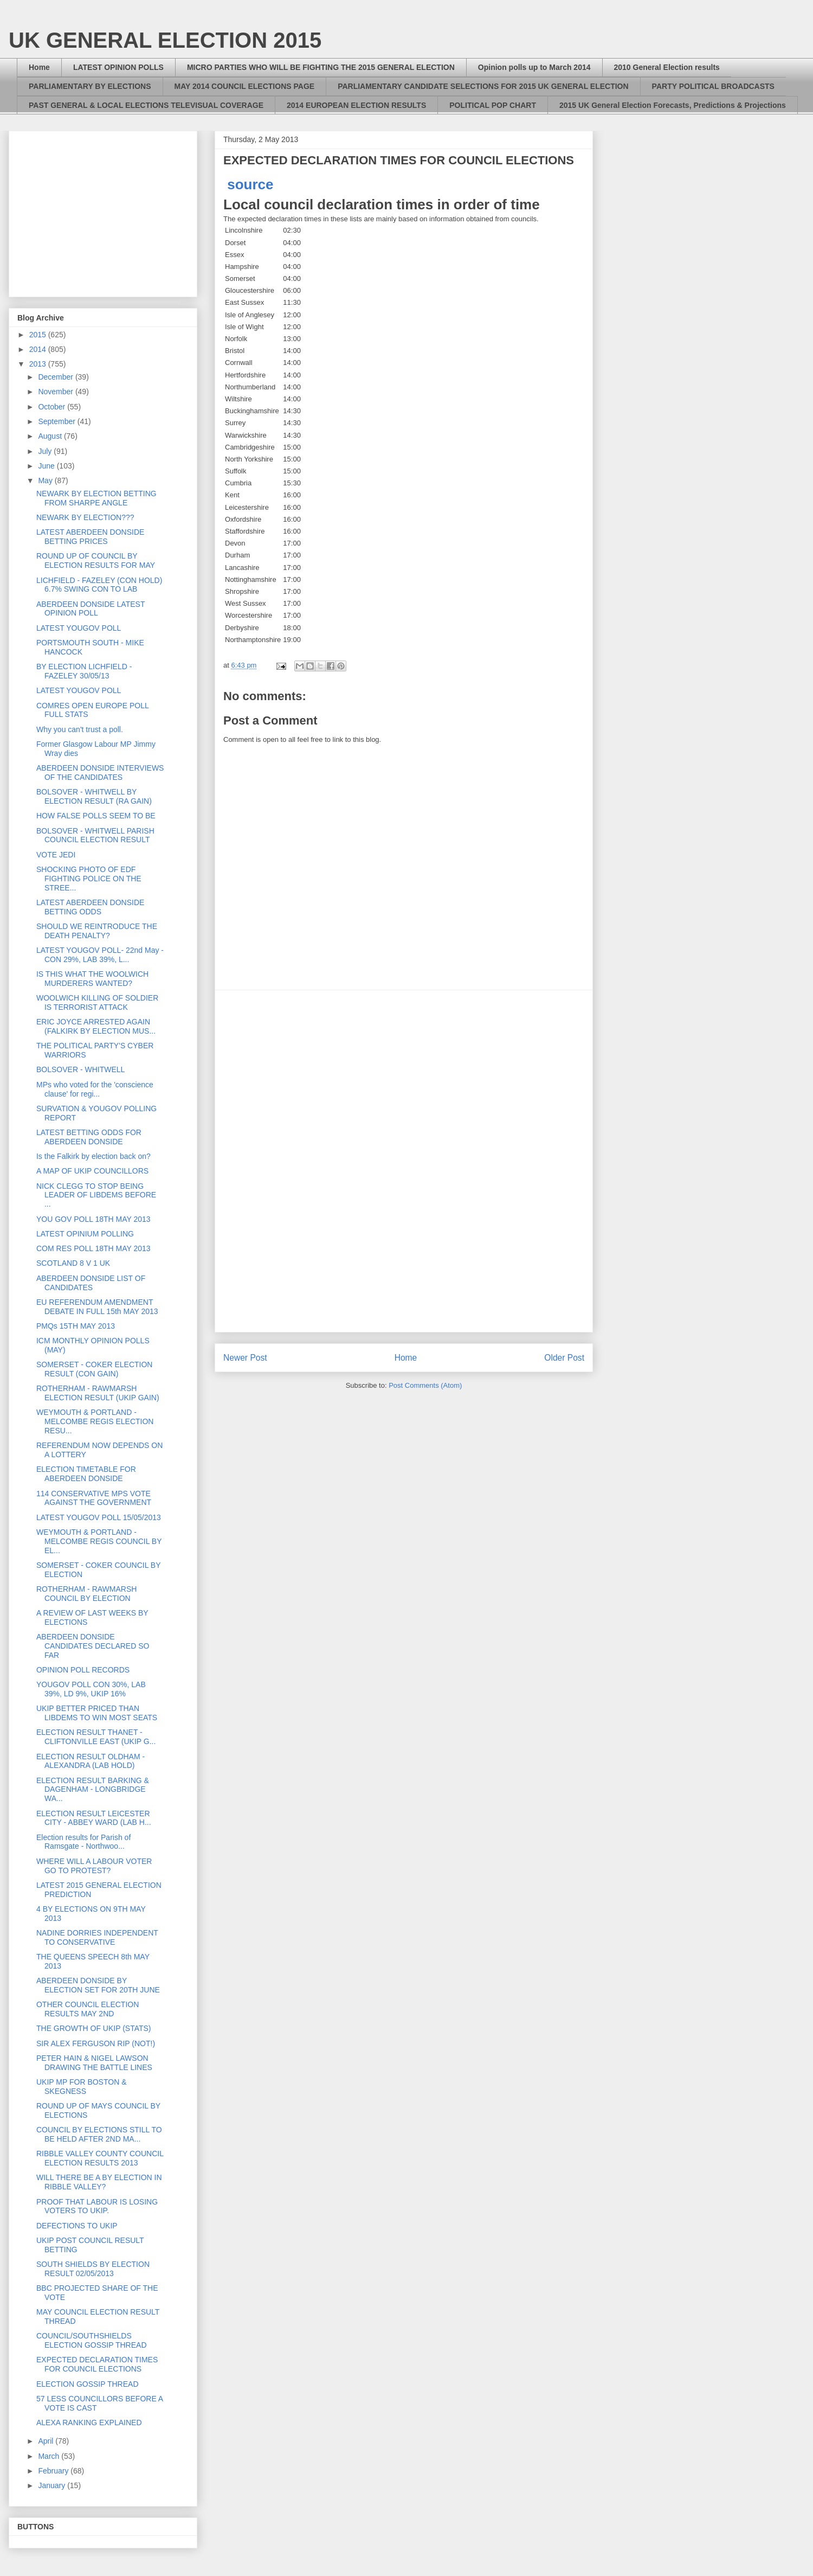  What do you see at coordinates (96, 1737) in the screenshot?
I see `ELECTION RESULT THANET - CLIFTONVILLE EAST (UKIP G...` at bounding box center [96, 1737].